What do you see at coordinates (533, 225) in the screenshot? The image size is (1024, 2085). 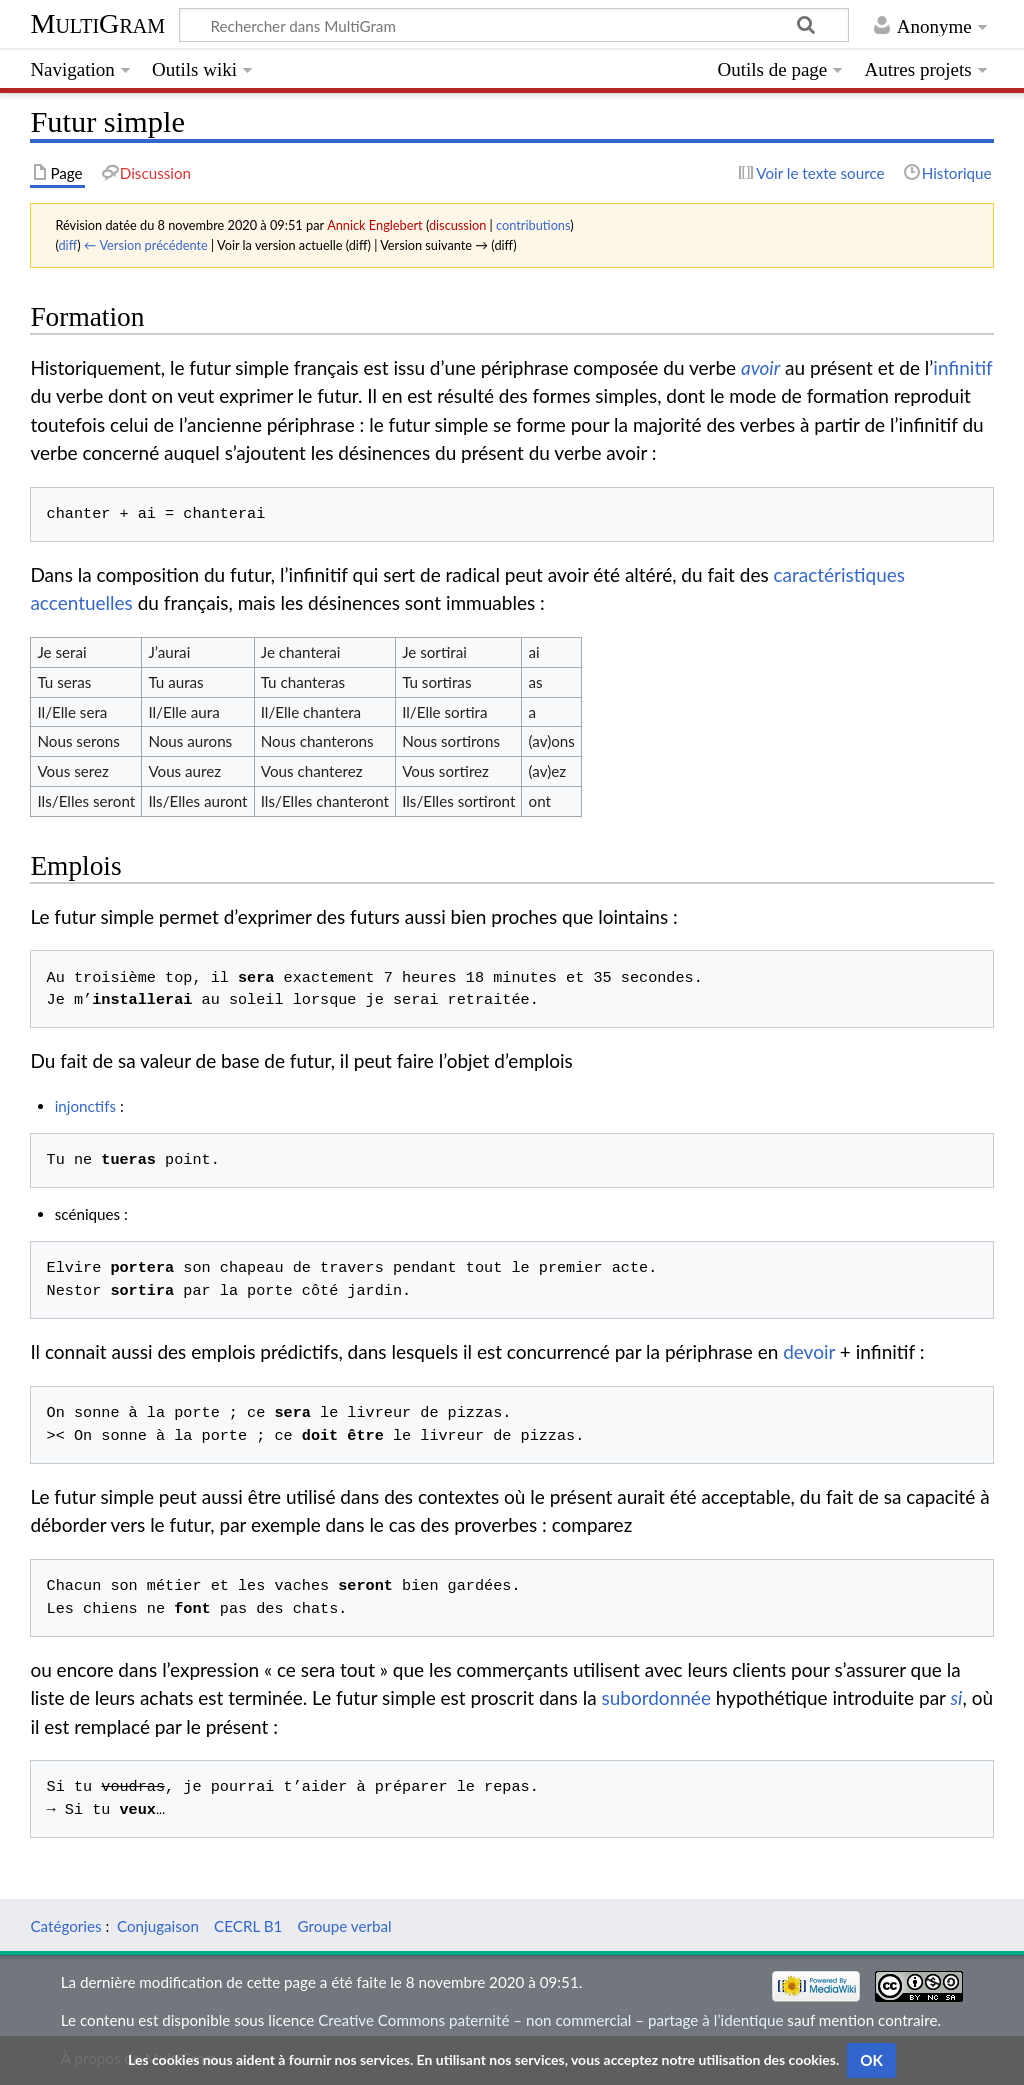 I see `contributions` at bounding box center [533, 225].